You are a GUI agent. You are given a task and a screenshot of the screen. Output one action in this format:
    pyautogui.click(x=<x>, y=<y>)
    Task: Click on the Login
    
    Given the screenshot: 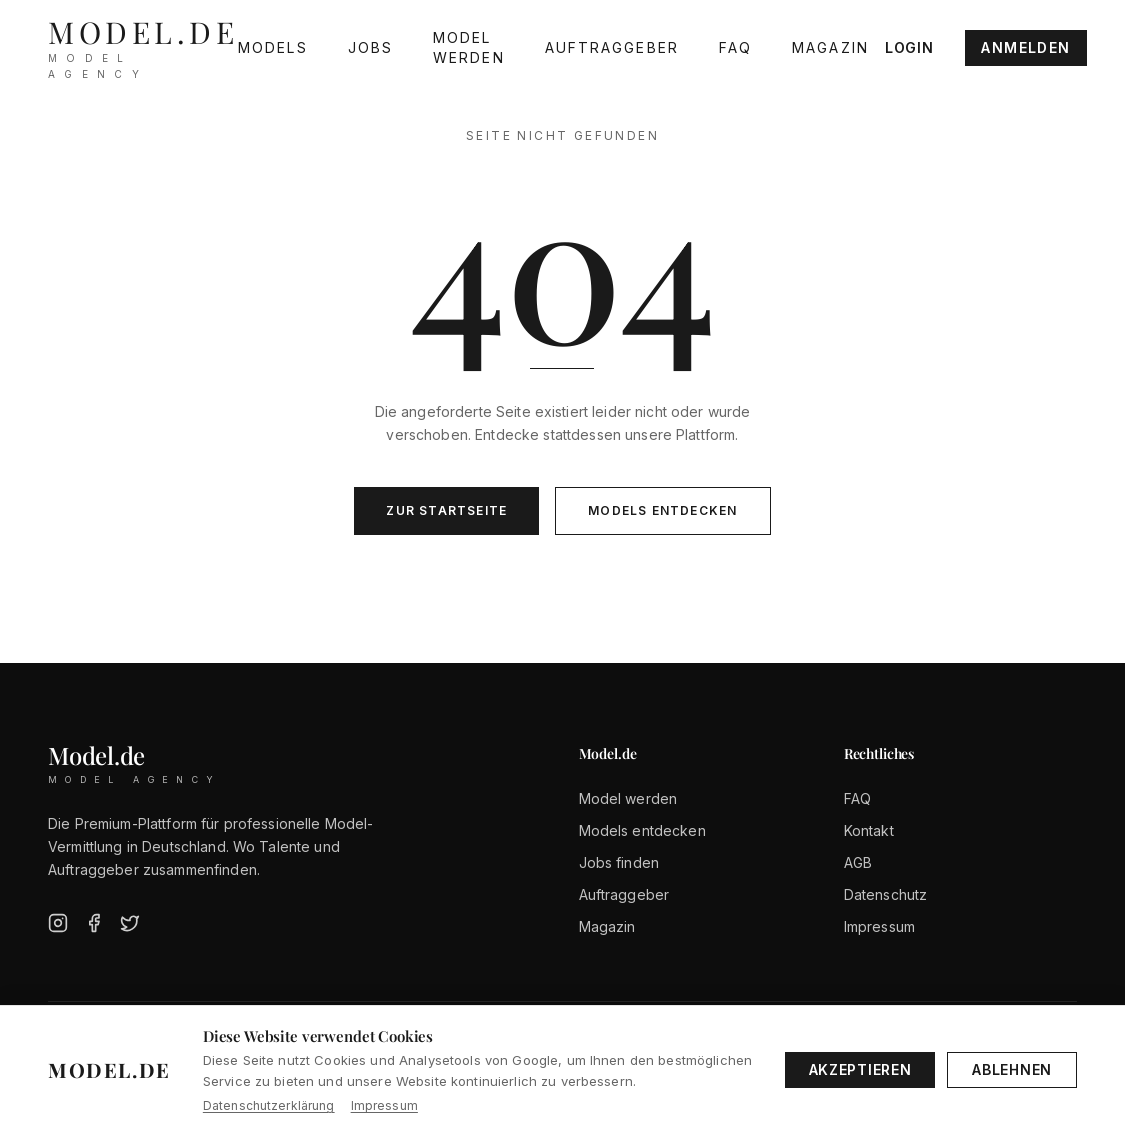 What is the action you would take?
    pyautogui.click(x=909, y=47)
    